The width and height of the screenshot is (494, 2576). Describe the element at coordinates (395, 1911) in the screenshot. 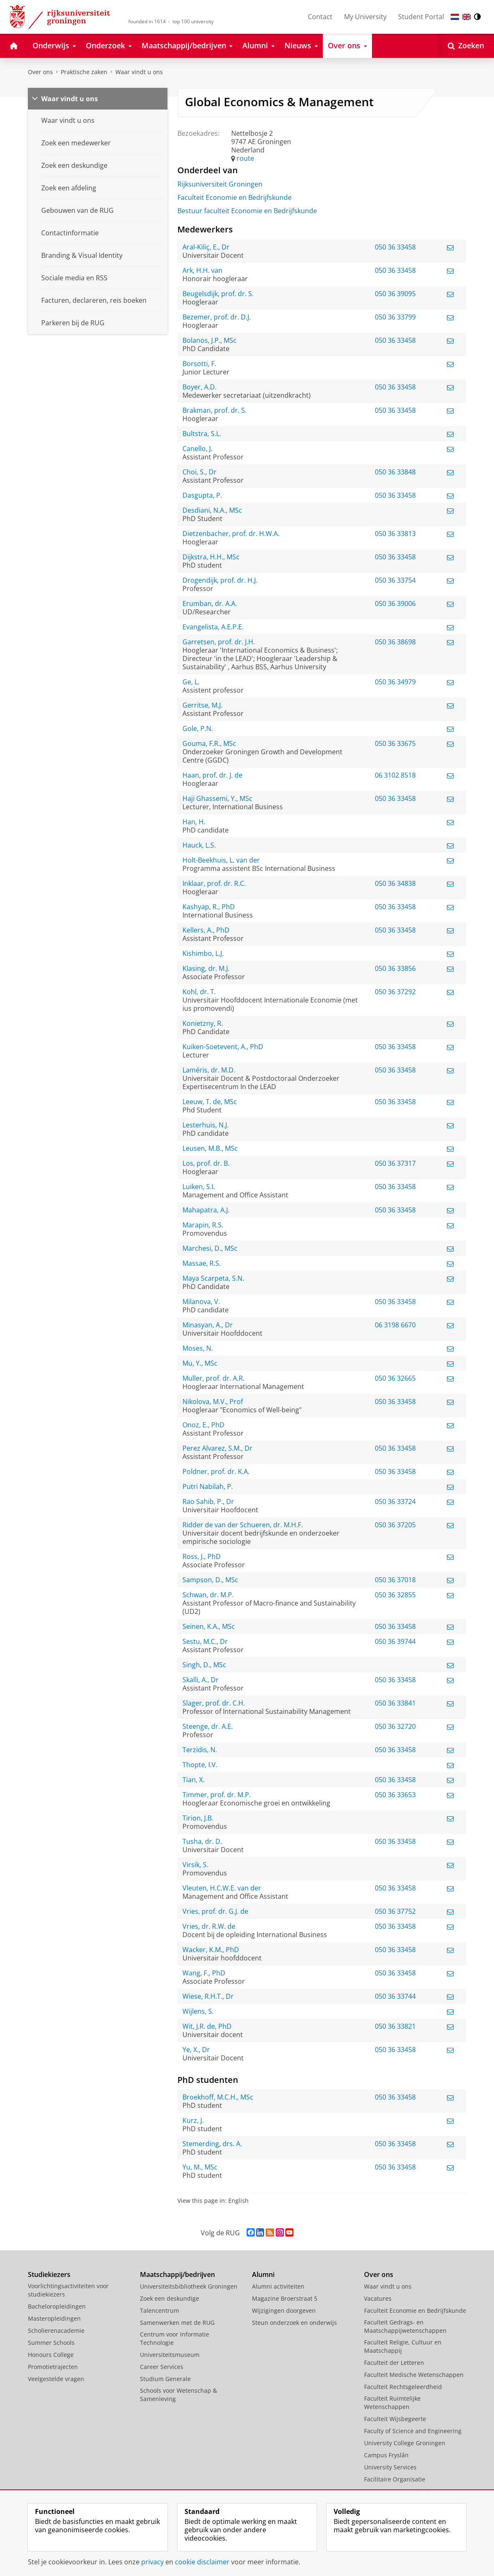

I see `050 36 37752` at that location.